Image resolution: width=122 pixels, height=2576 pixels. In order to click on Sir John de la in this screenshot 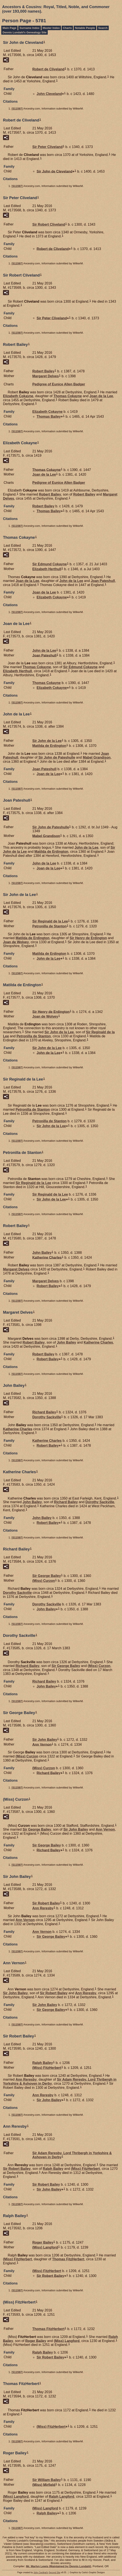, I will do `click(47, 741)`.